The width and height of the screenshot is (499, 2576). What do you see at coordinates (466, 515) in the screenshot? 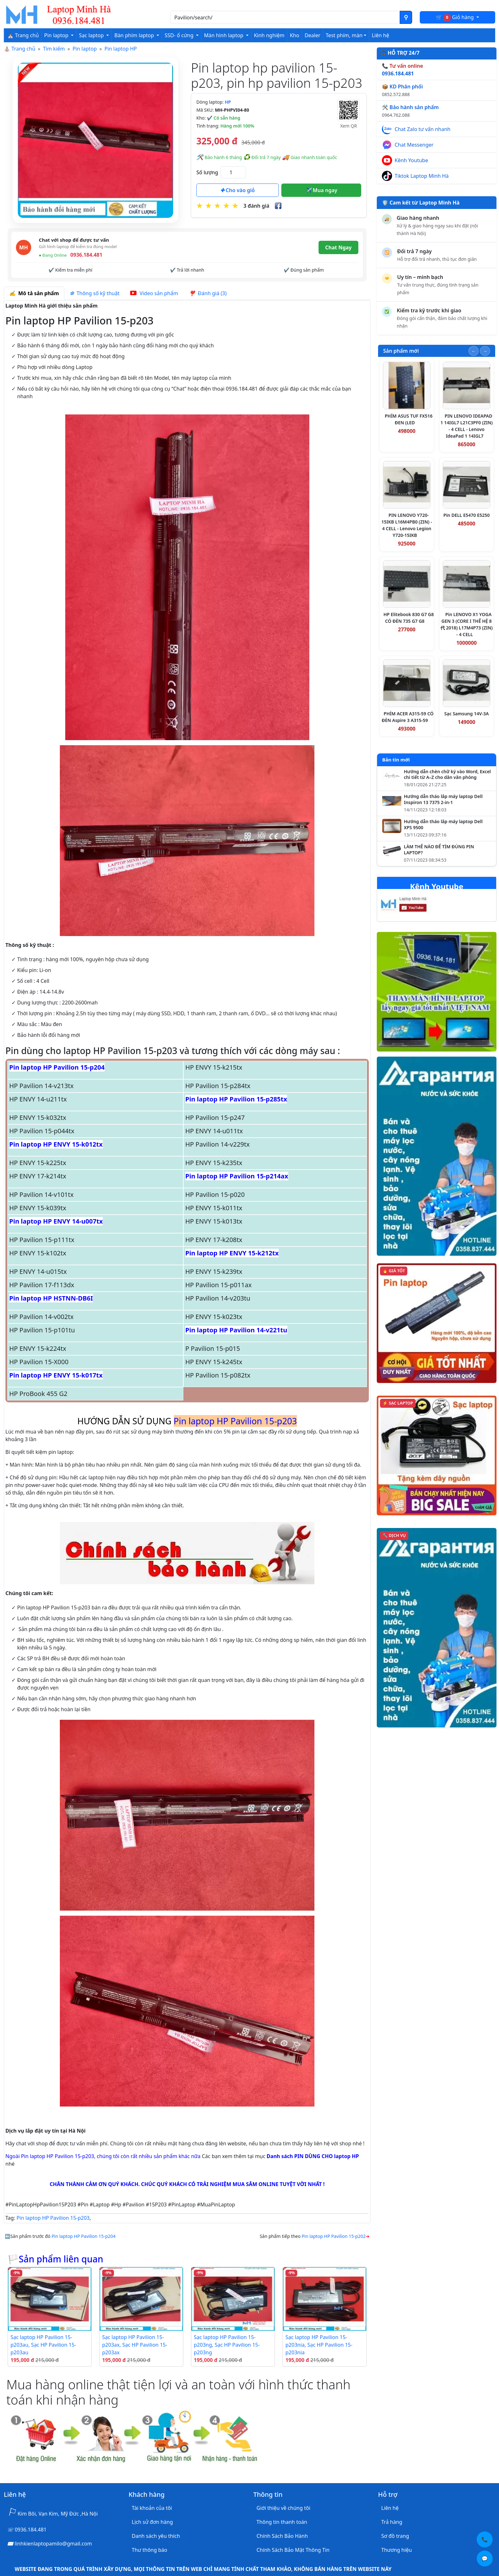
I see `Pin DELL E5470 E5250` at bounding box center [466, 515].